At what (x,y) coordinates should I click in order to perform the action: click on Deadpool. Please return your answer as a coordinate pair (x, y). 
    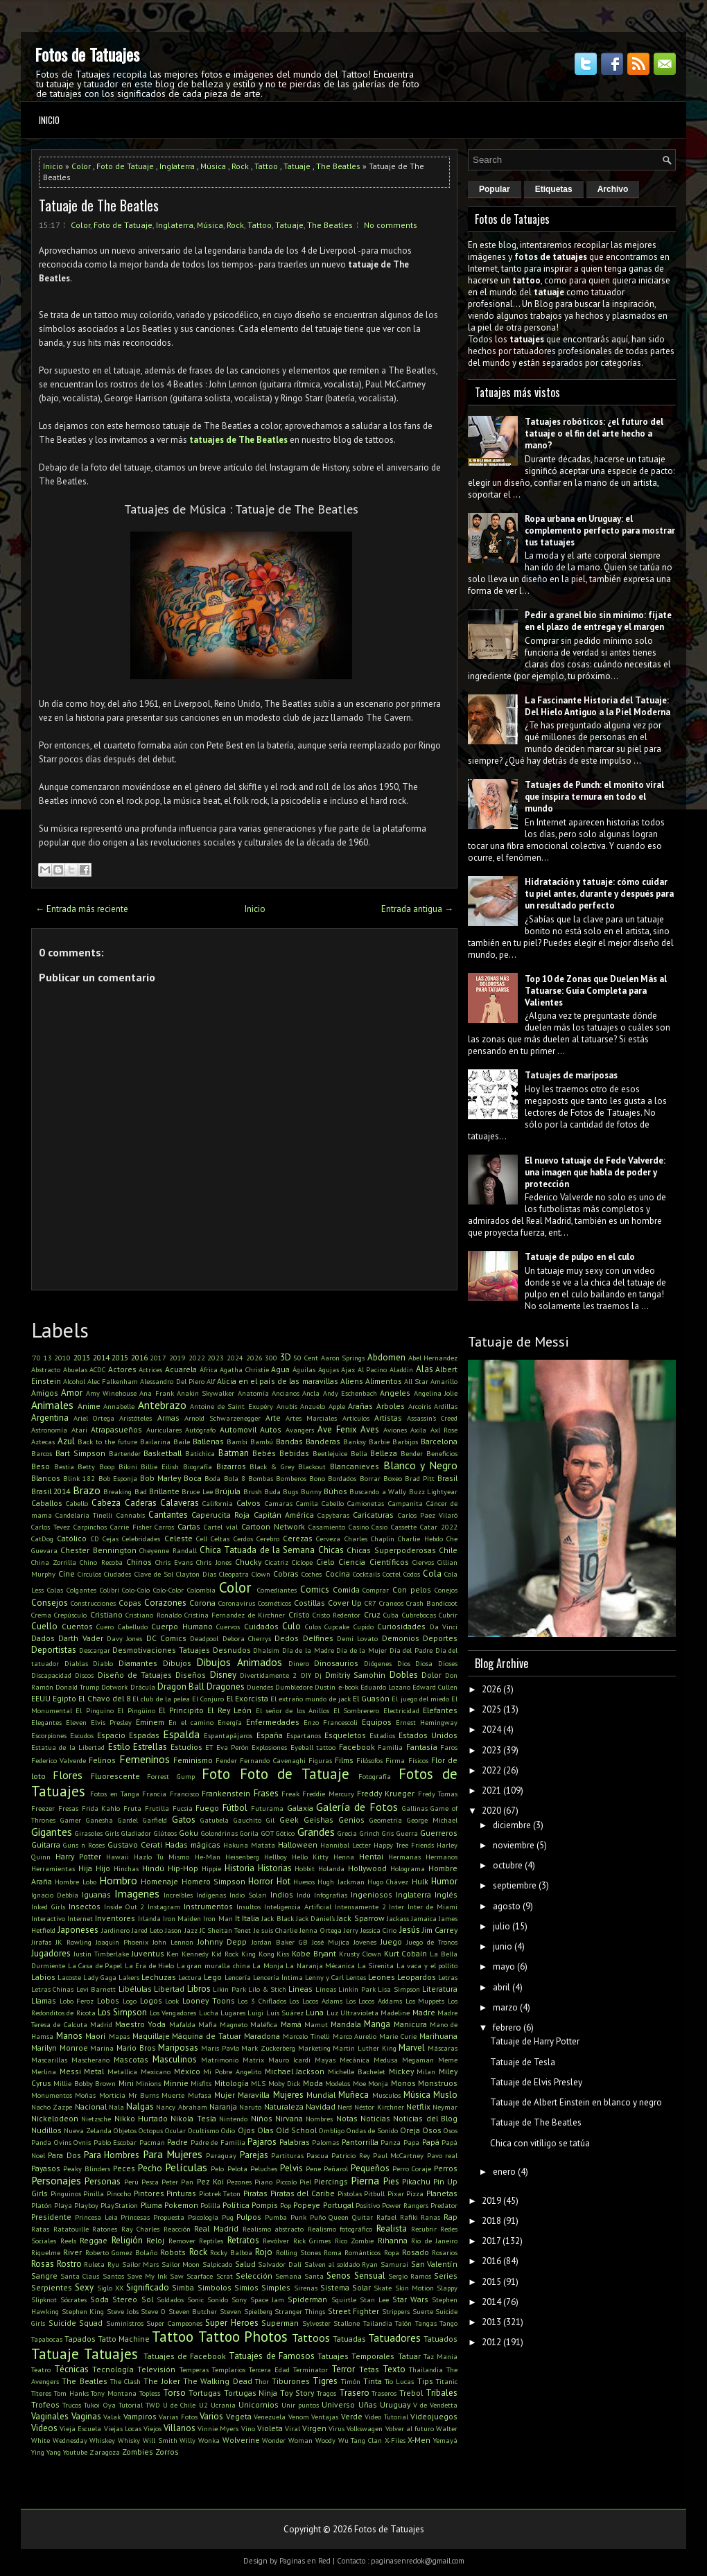
    Looking at the image, I should click on (204, 1638).